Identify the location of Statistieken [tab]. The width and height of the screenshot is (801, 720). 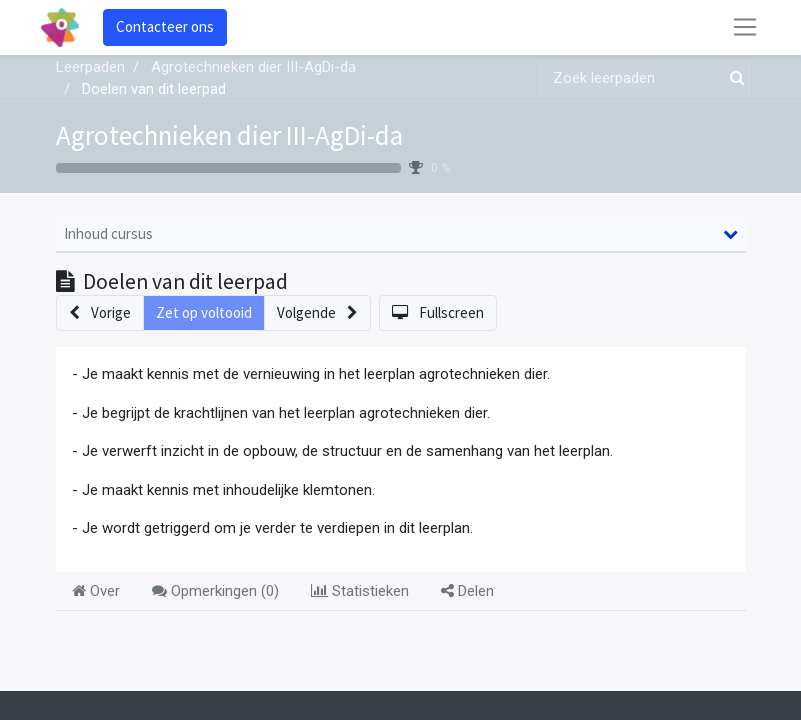
(360, 591).